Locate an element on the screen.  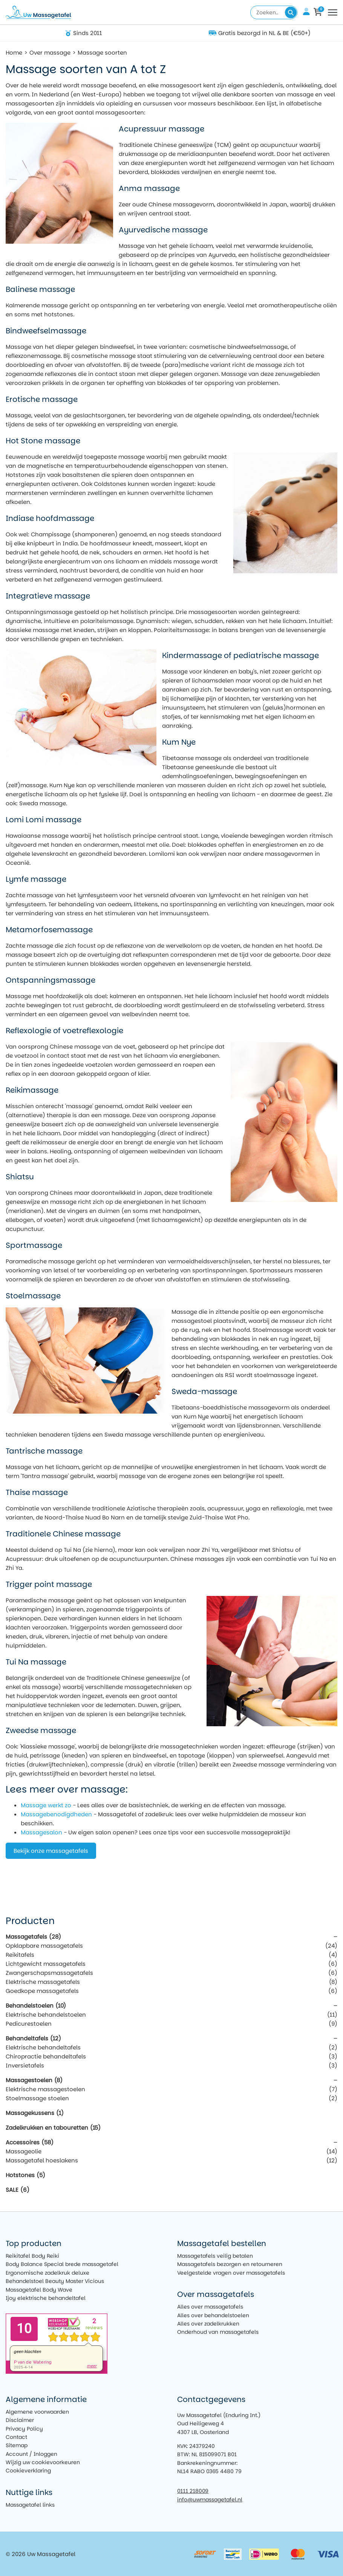
Reikitafel Body Reiki is located at coordinates (32, 2256).